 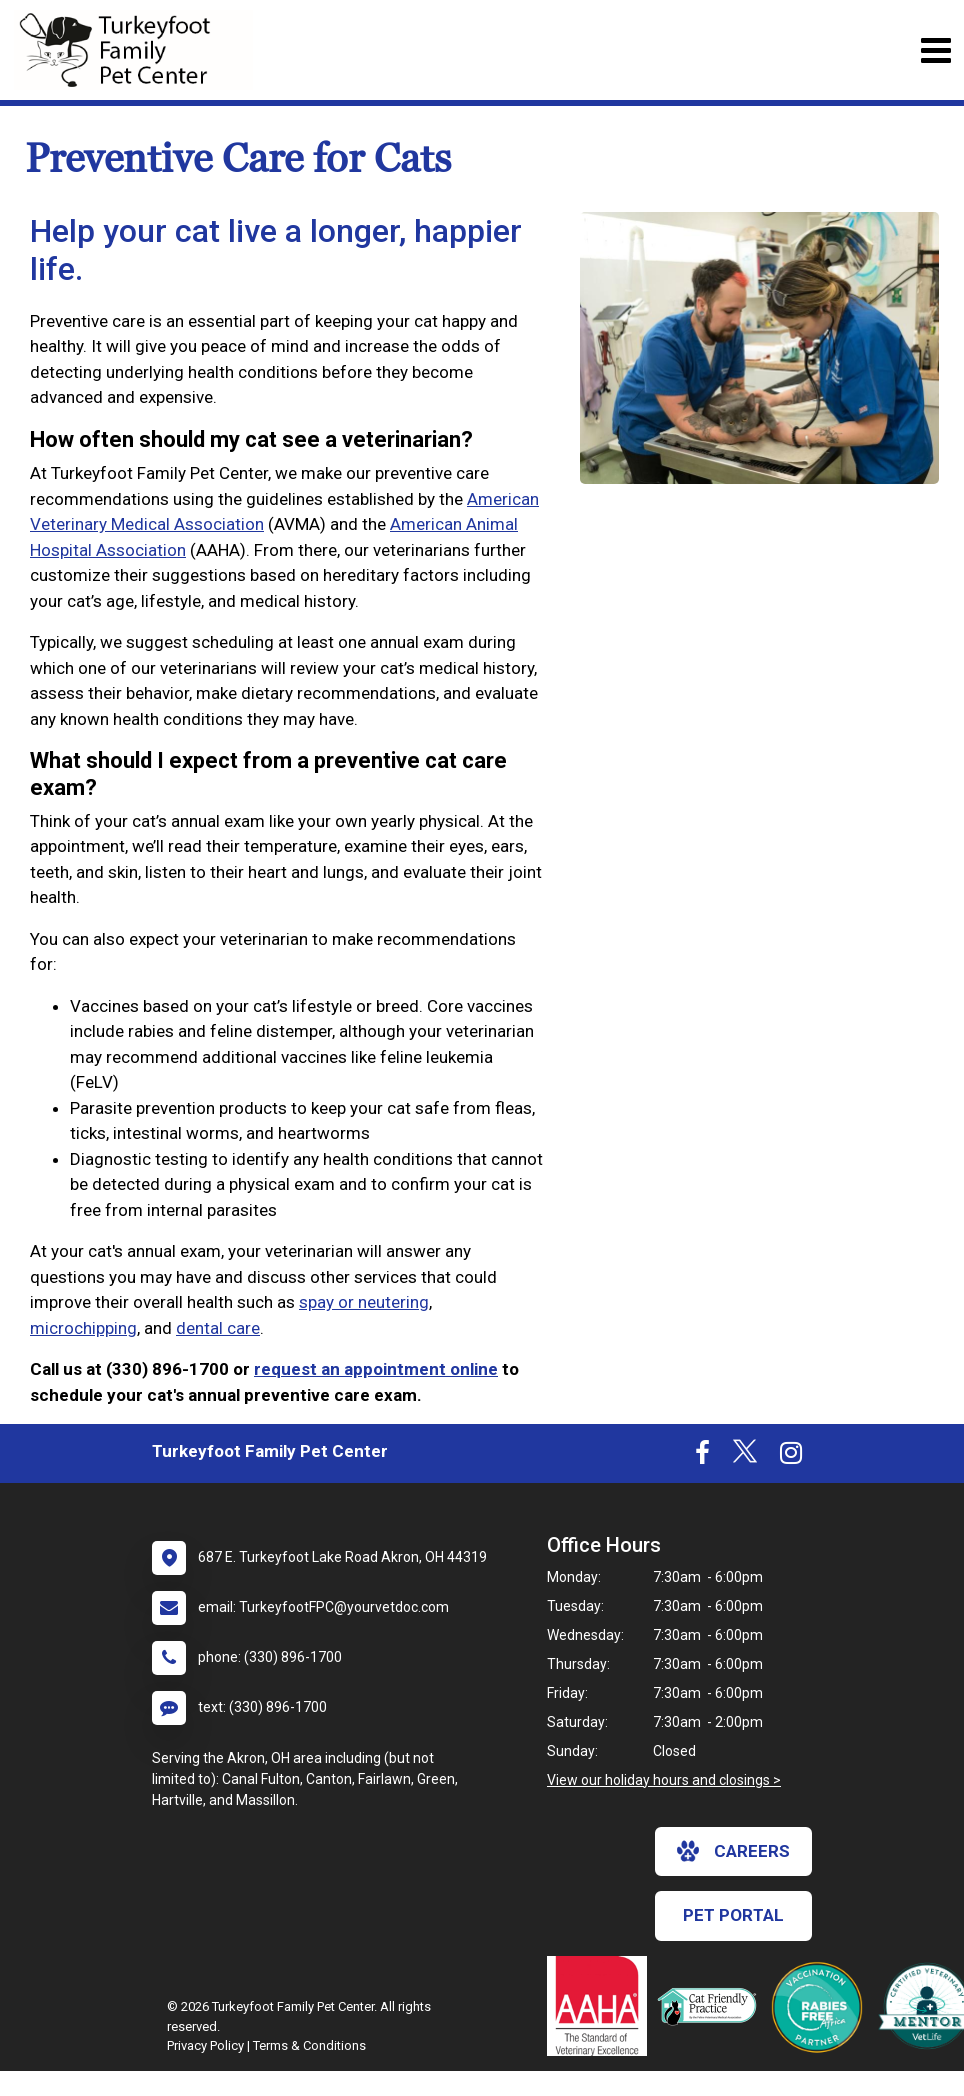 What do you see at coordinates (712, 2006) in the screenshot?
I see `[New window link to FelineVMA Cat Friendly]` at bounding box center [712, 2006].